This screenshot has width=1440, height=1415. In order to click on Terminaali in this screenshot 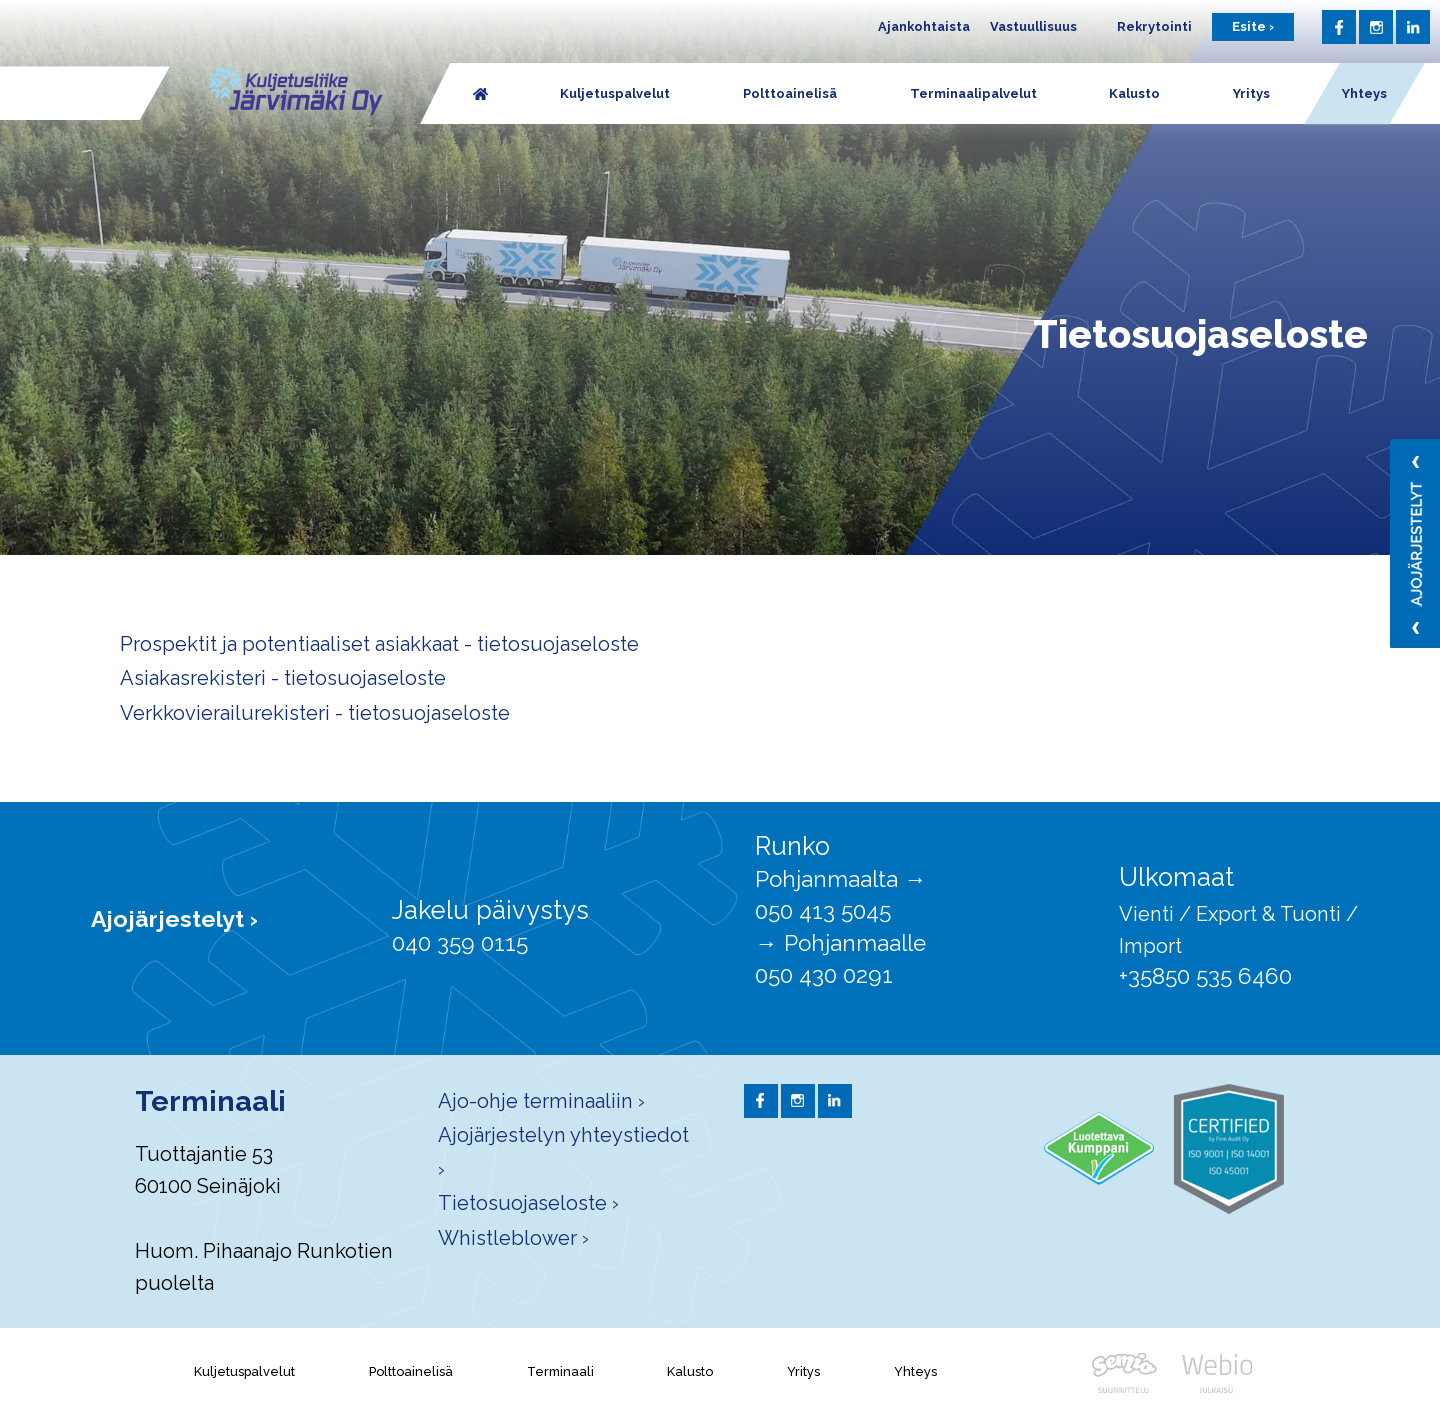, I will do `click(560, 1371)`.